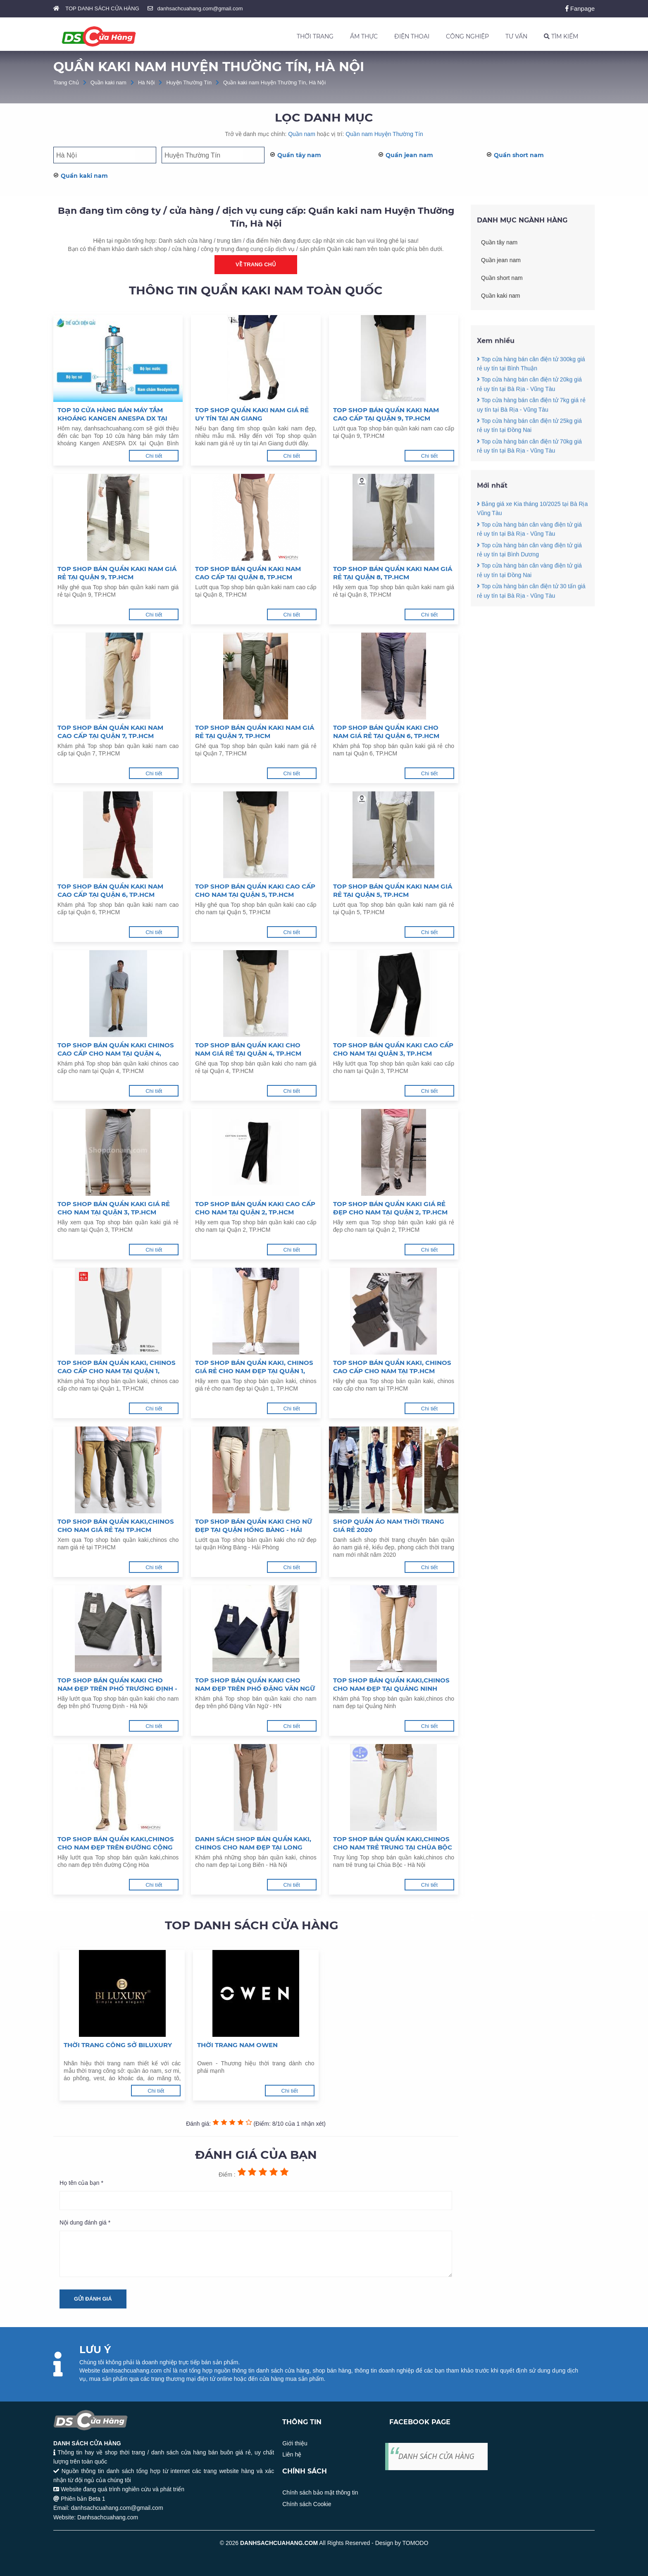 This screenshot has height=2576, width=648. I want to click on Fanpage, so click(580, 8).